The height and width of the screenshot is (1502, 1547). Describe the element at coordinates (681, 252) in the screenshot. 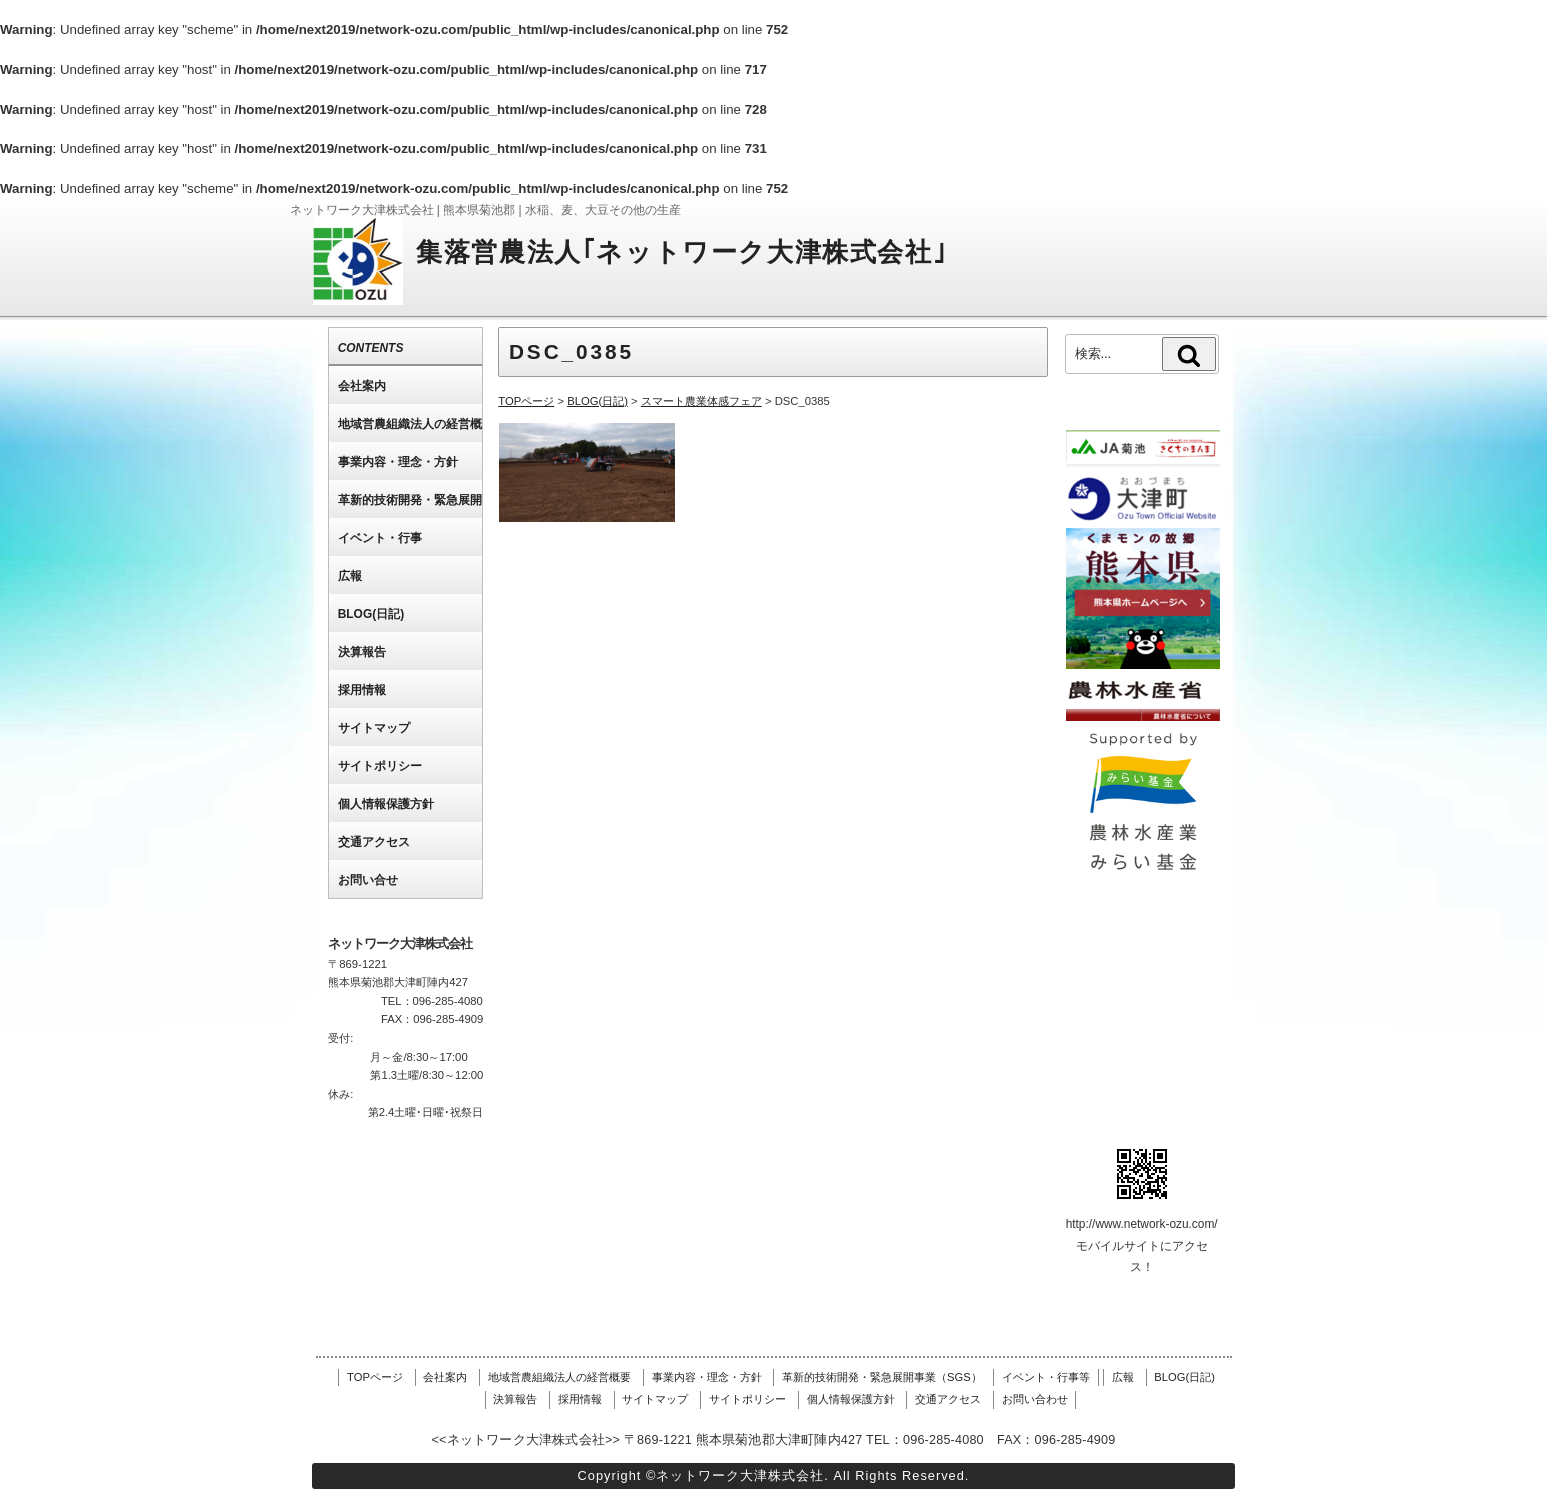

I see `集落営農法人｢ネットワーク大津株式会社｣` at that location.